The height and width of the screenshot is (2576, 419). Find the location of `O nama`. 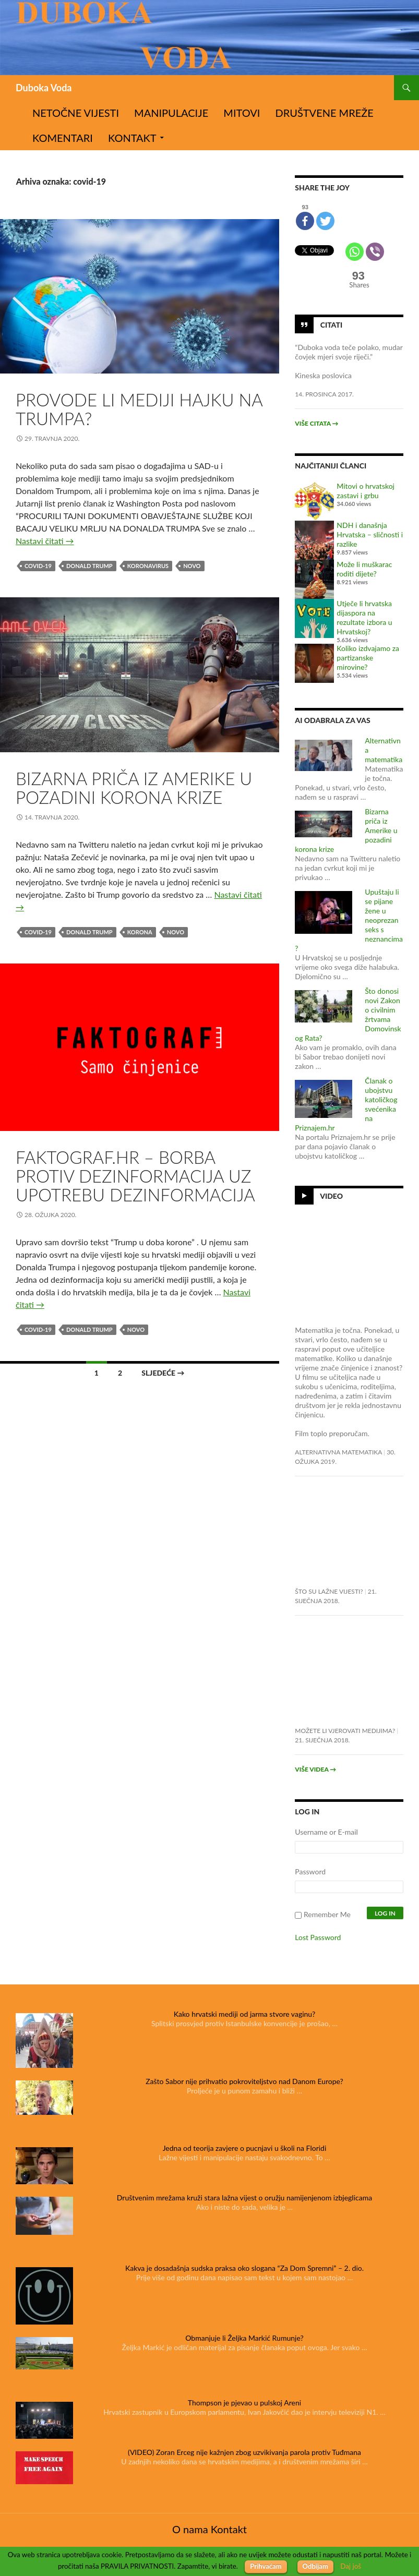

O nama is located at coordinates (190, 2529).